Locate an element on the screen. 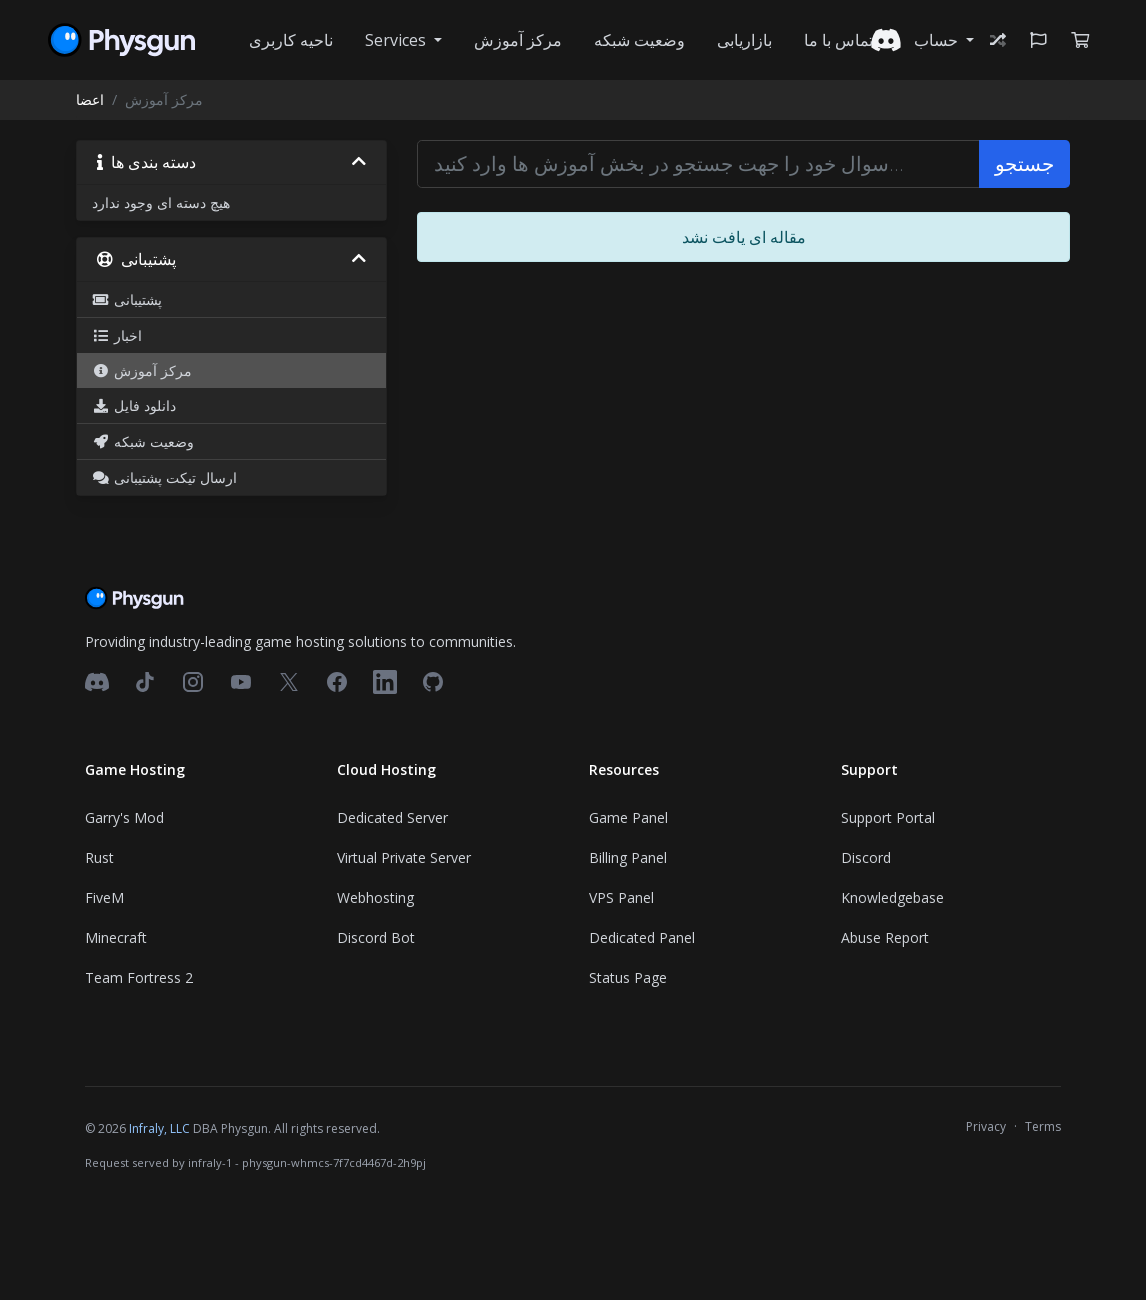 The image size is (1146, 1300). Minecraft is located at coordinates (116, 937).